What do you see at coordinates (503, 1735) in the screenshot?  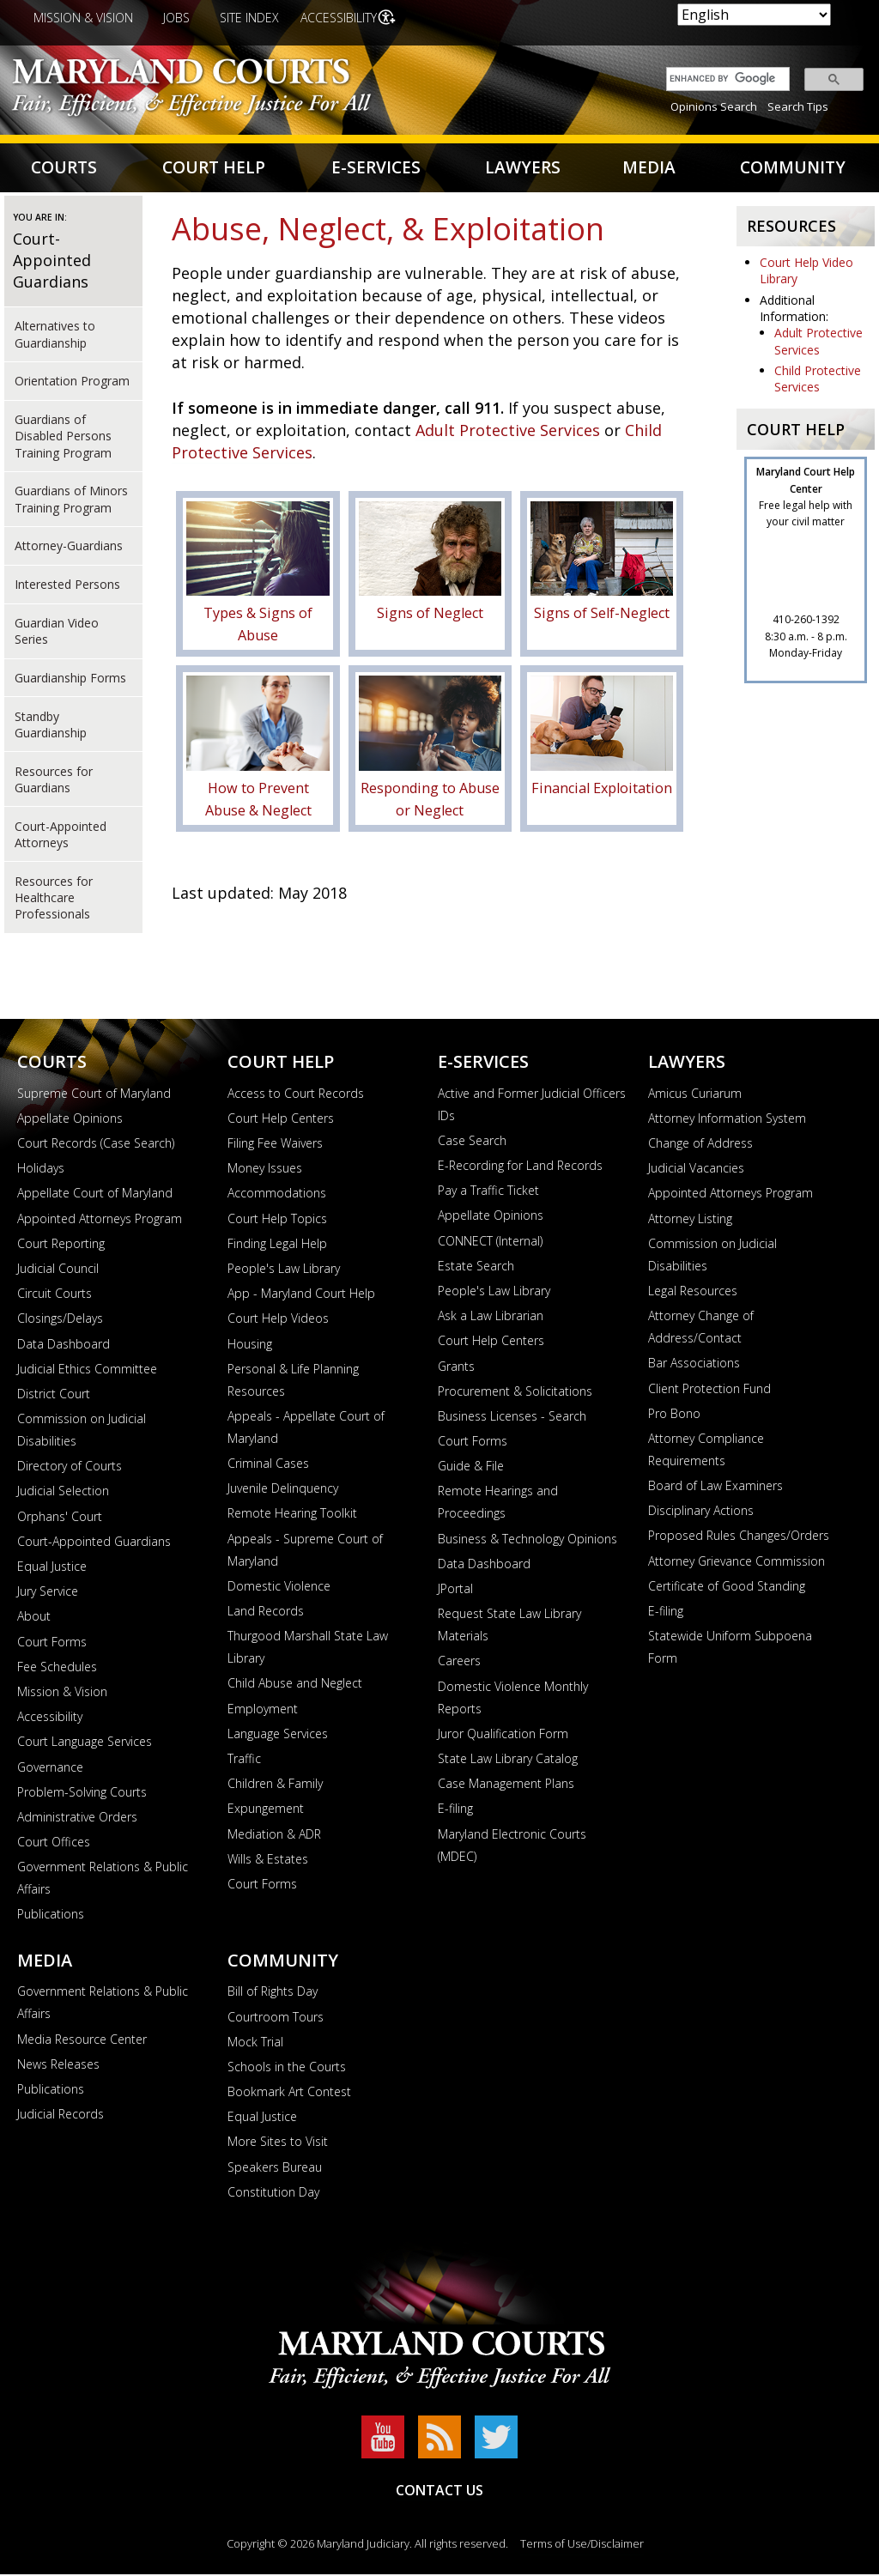 I see `Juror Qualification Form` at bounding box center [503, 1735].